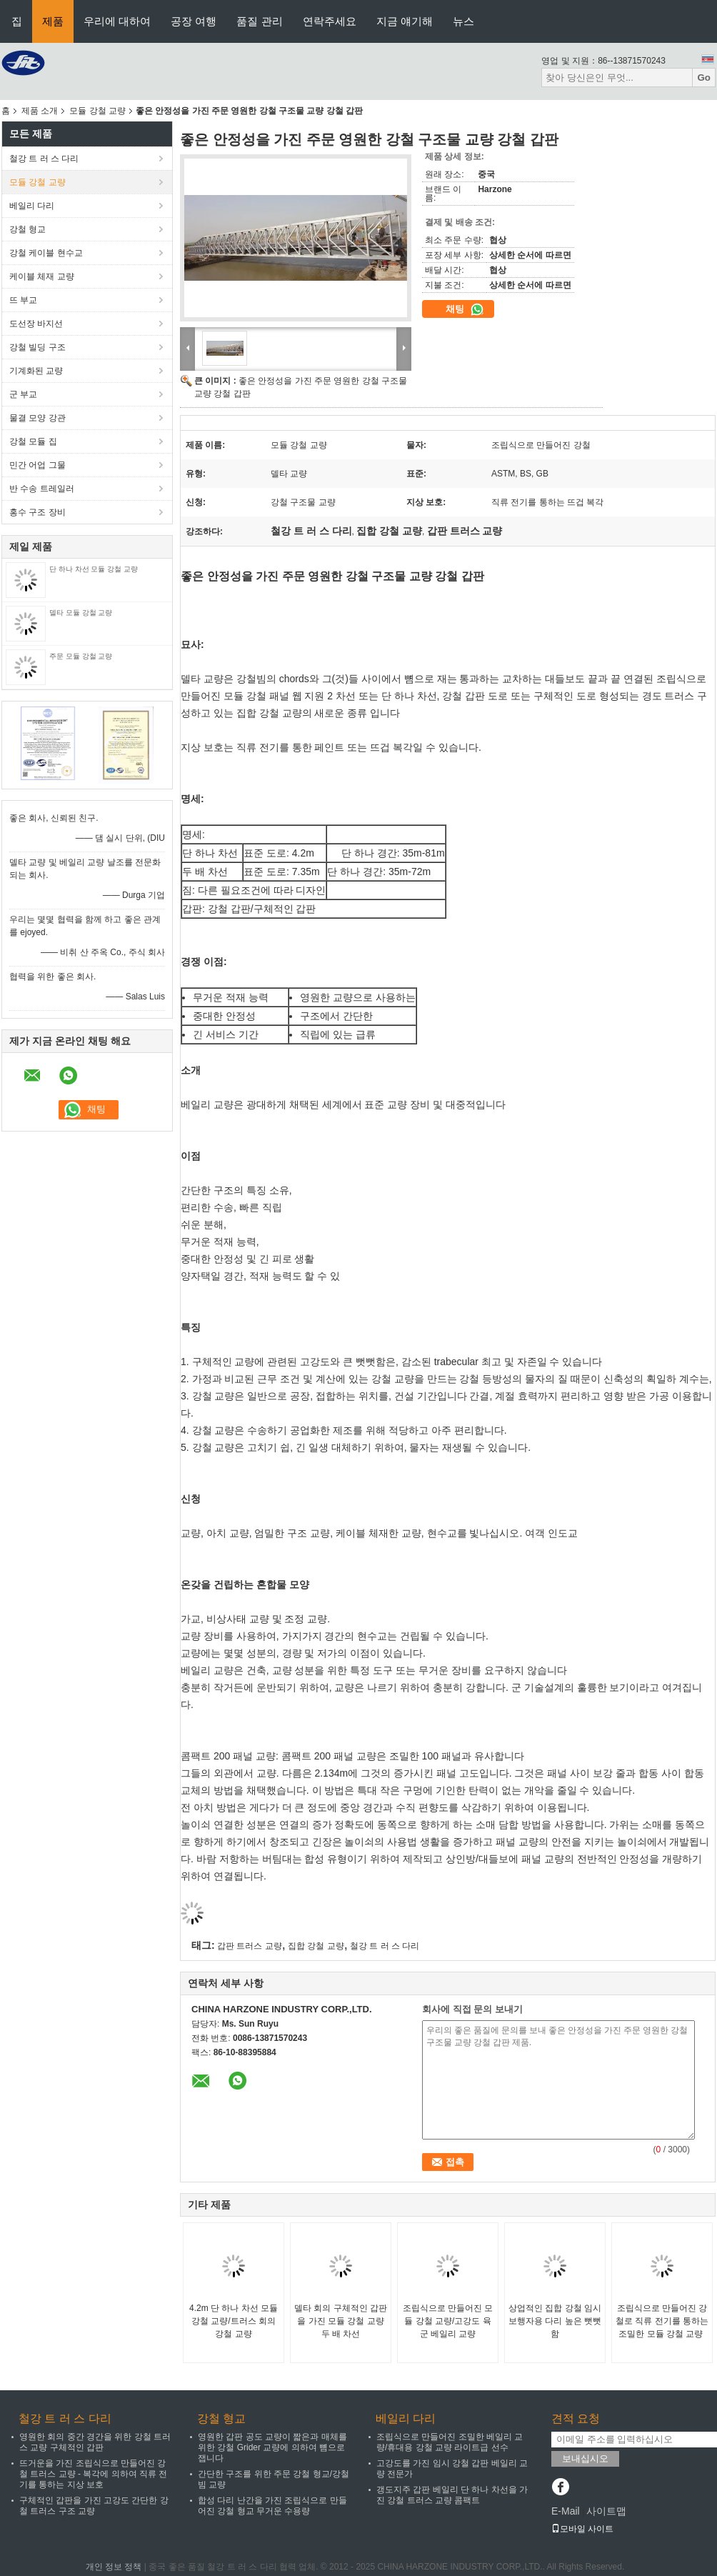  What do you see at coordinates (31, 206) in the screenshot?
I see `베일리 다리` at bounding box center [31, 206].